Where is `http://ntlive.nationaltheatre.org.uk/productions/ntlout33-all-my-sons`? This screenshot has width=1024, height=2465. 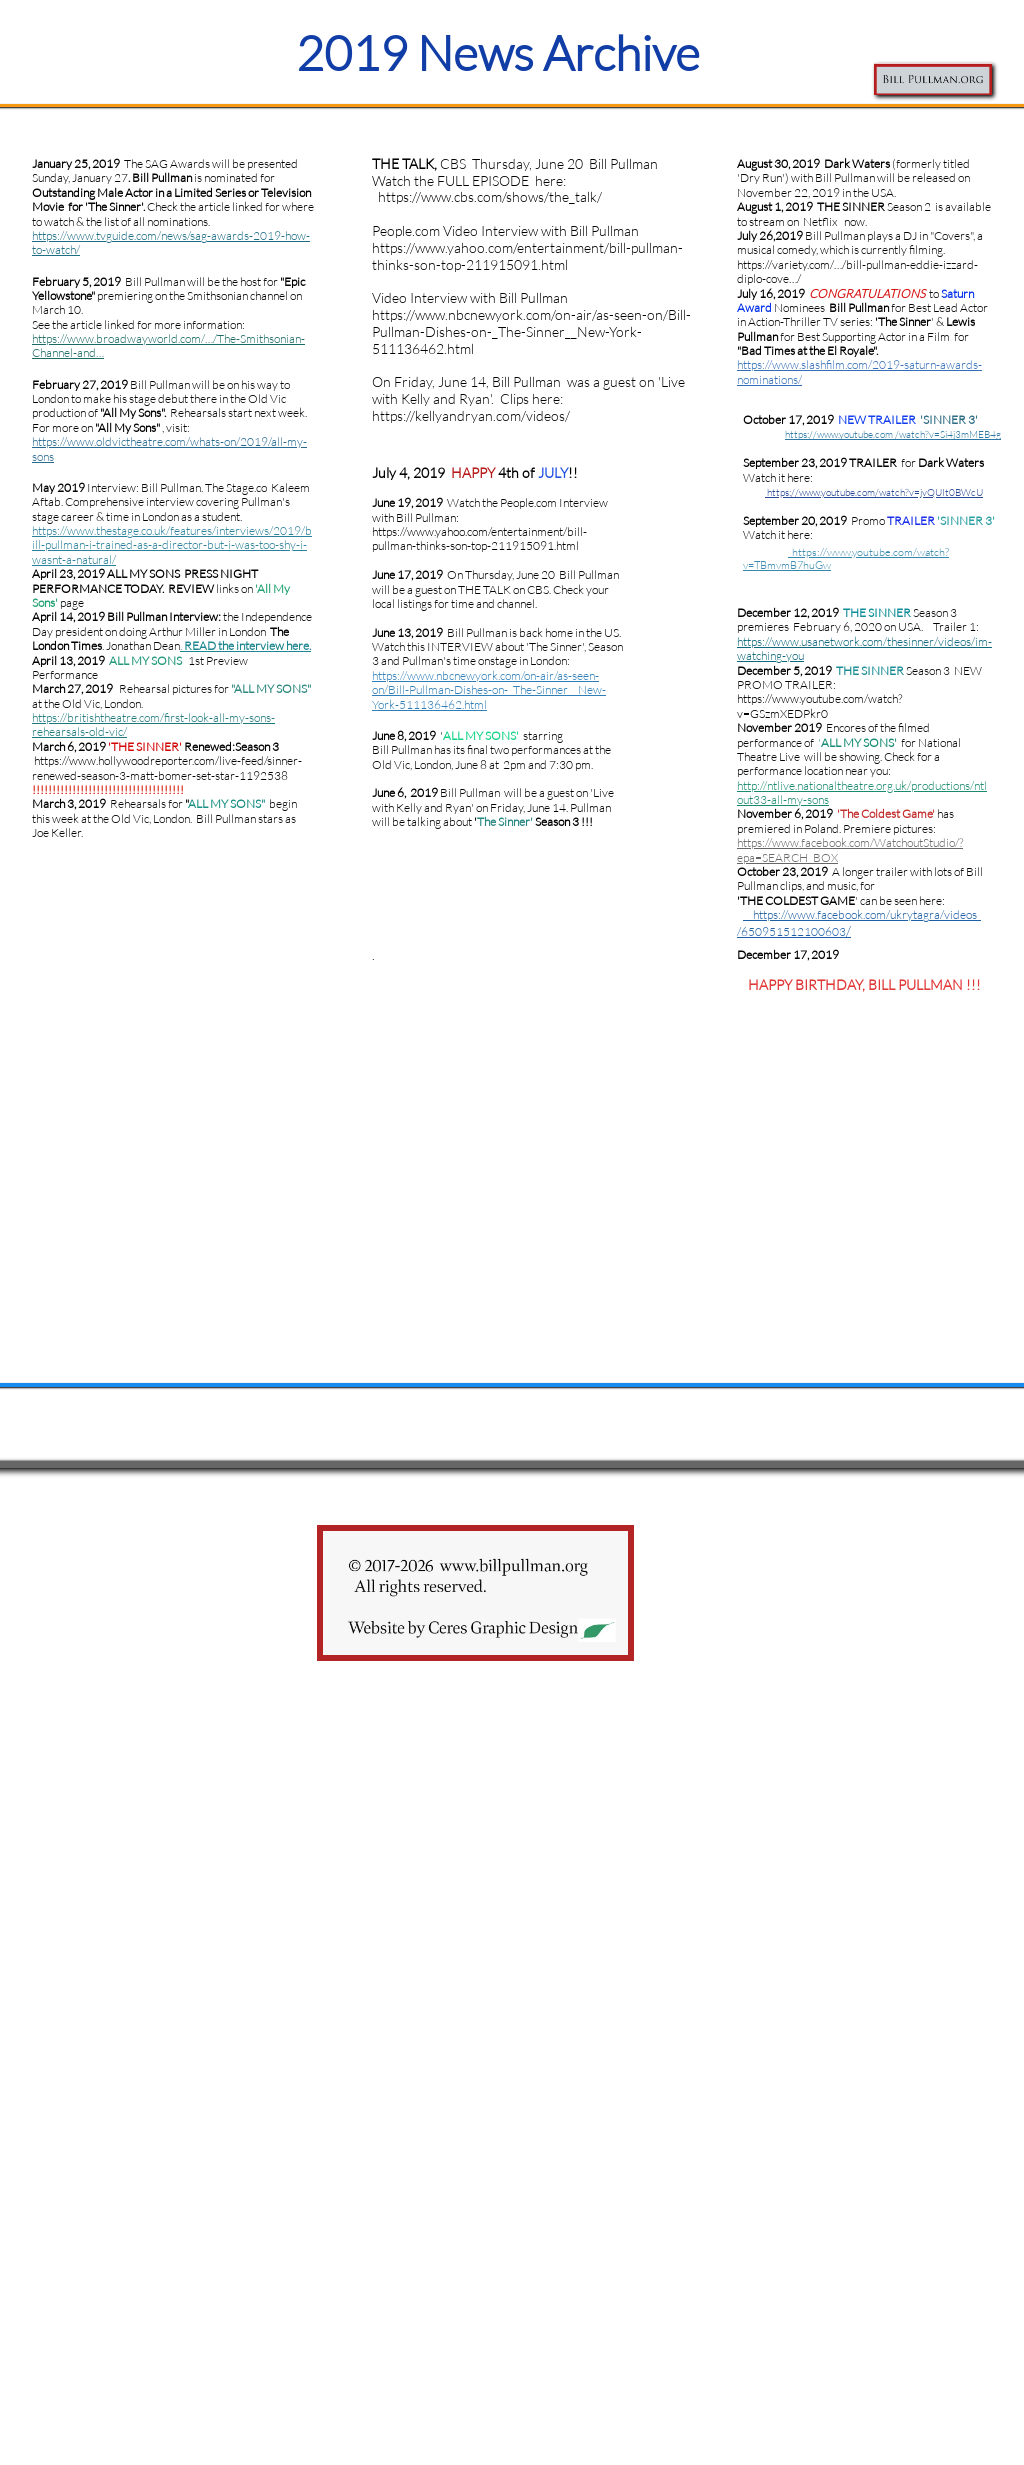 http://ntlive.nationaltheatre.org.uk/productions/ntlout33-all-my-sons is located at coordinates (862, 792).